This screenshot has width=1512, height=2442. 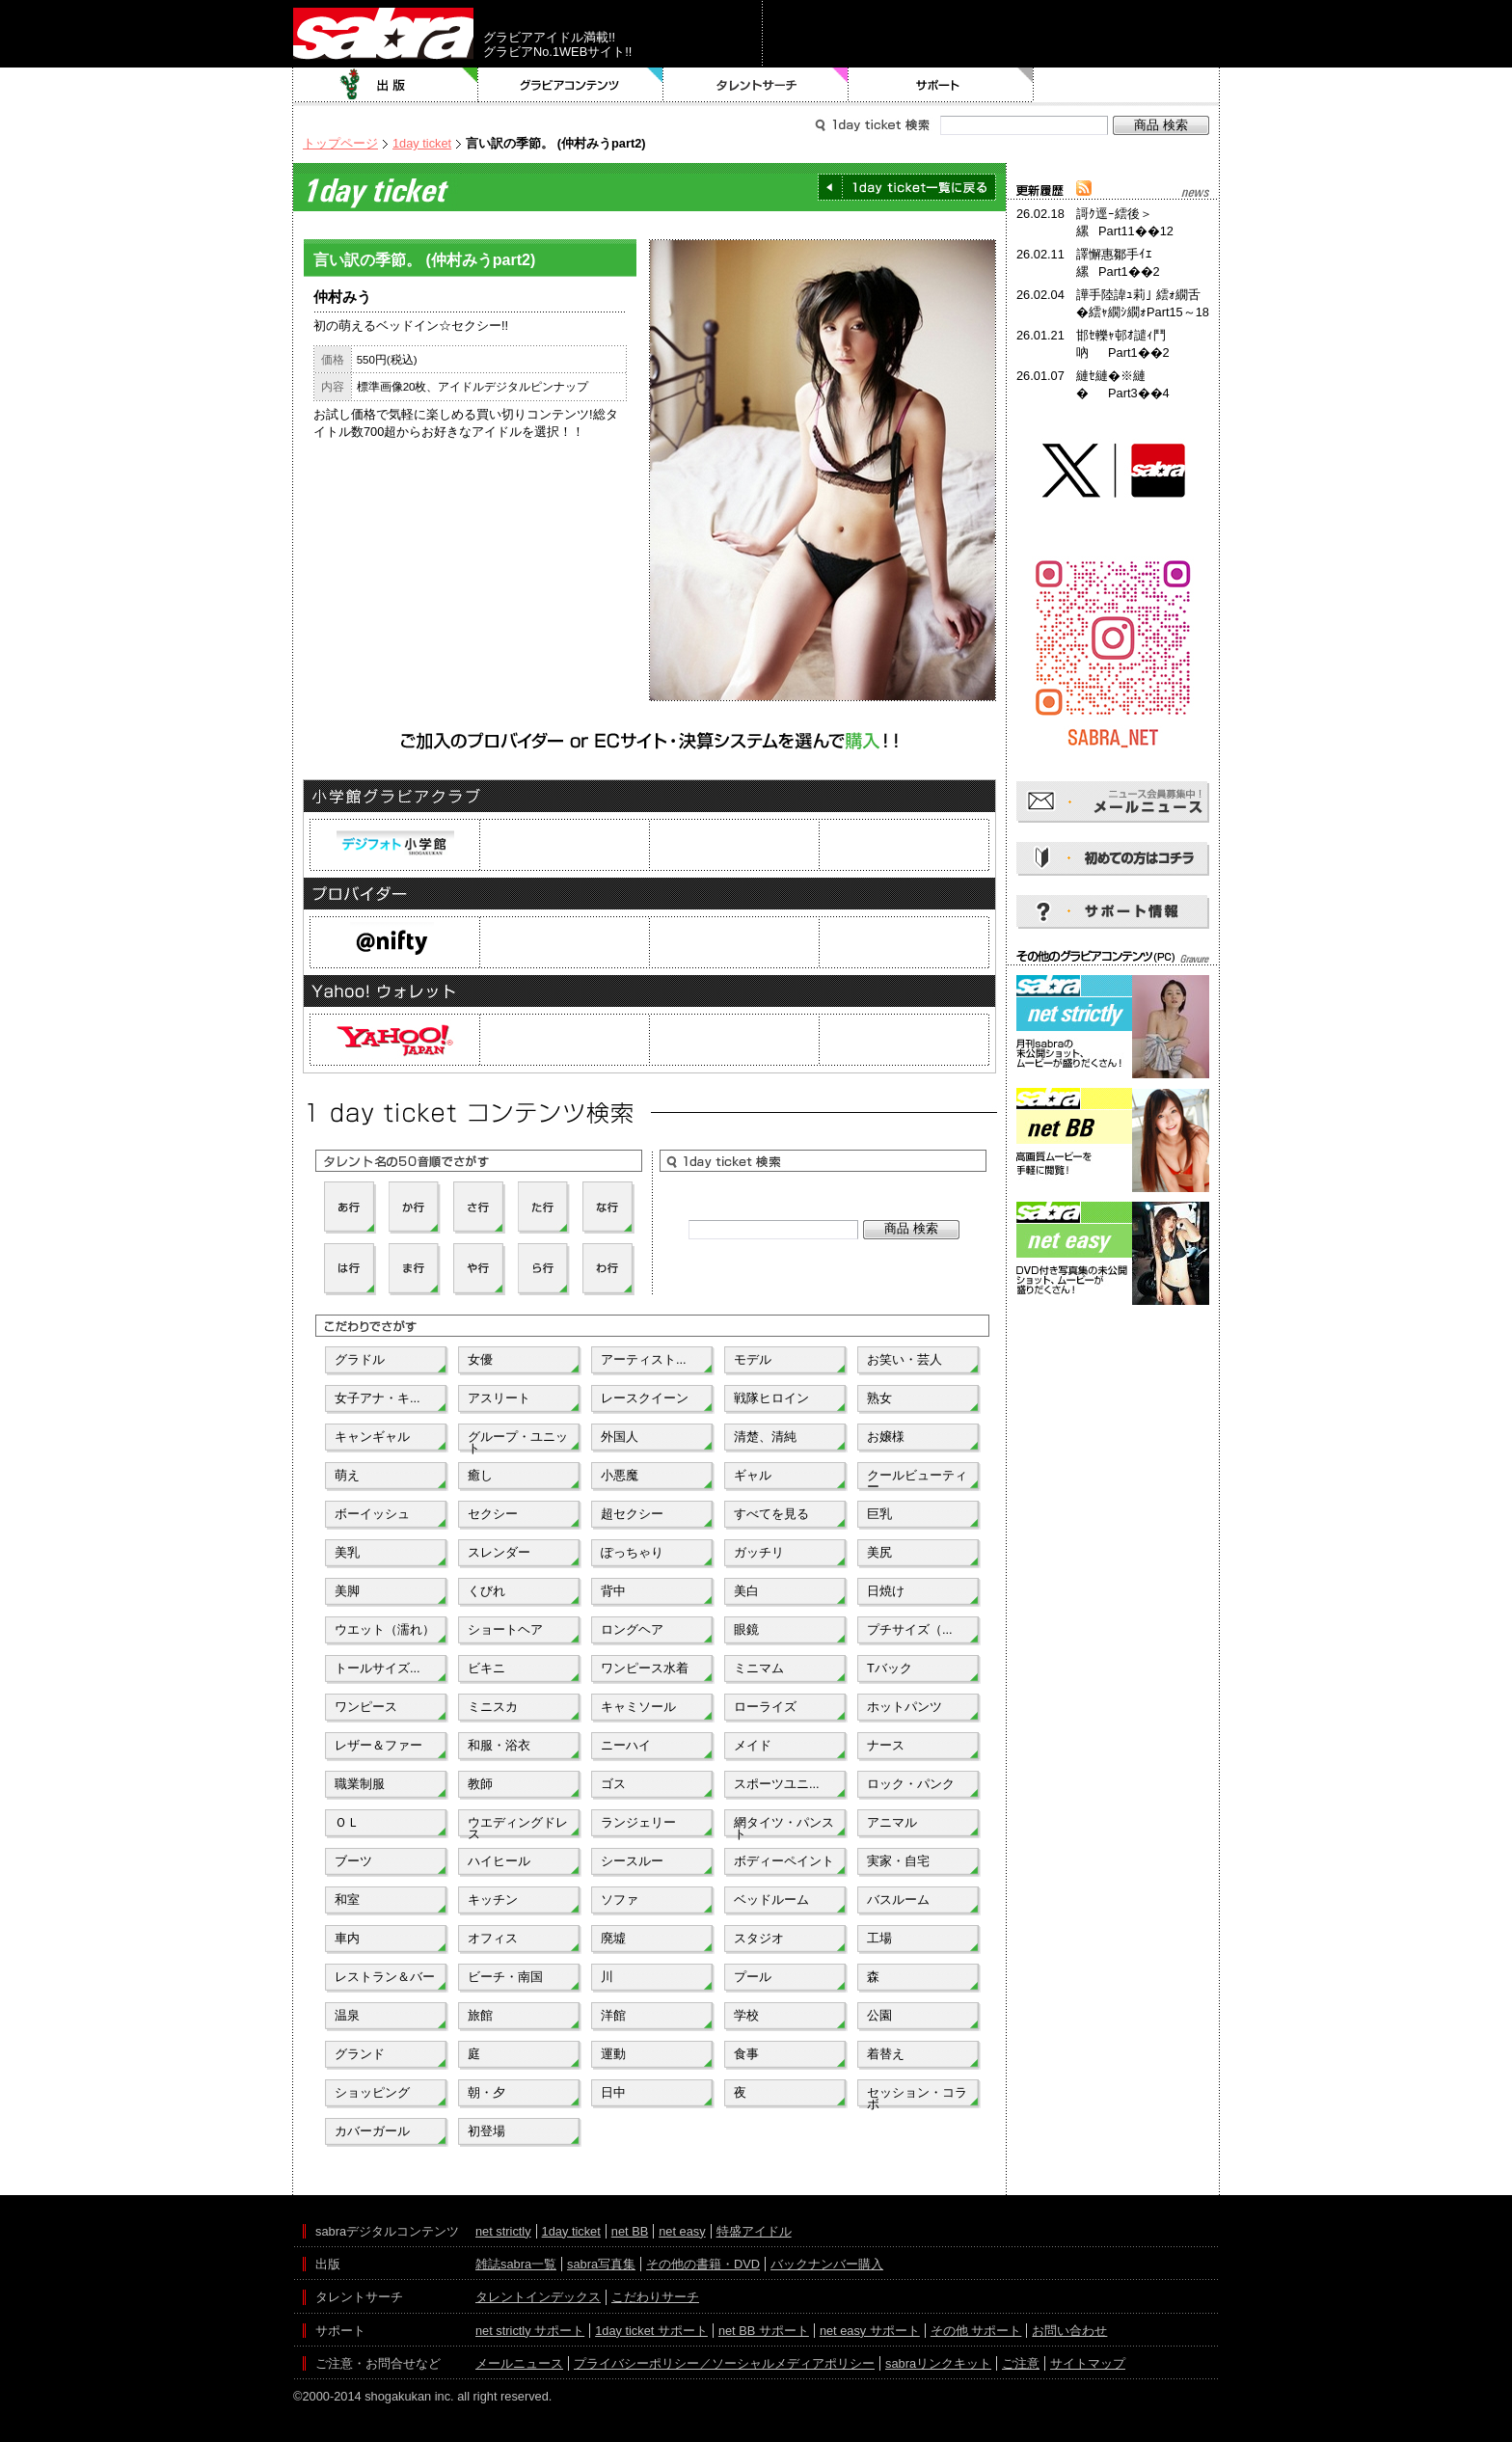 What do you see at coordinates (377, 1398) in the screenshot?
I see `女子アナ・キ...` at bounding box center [377, 1398].